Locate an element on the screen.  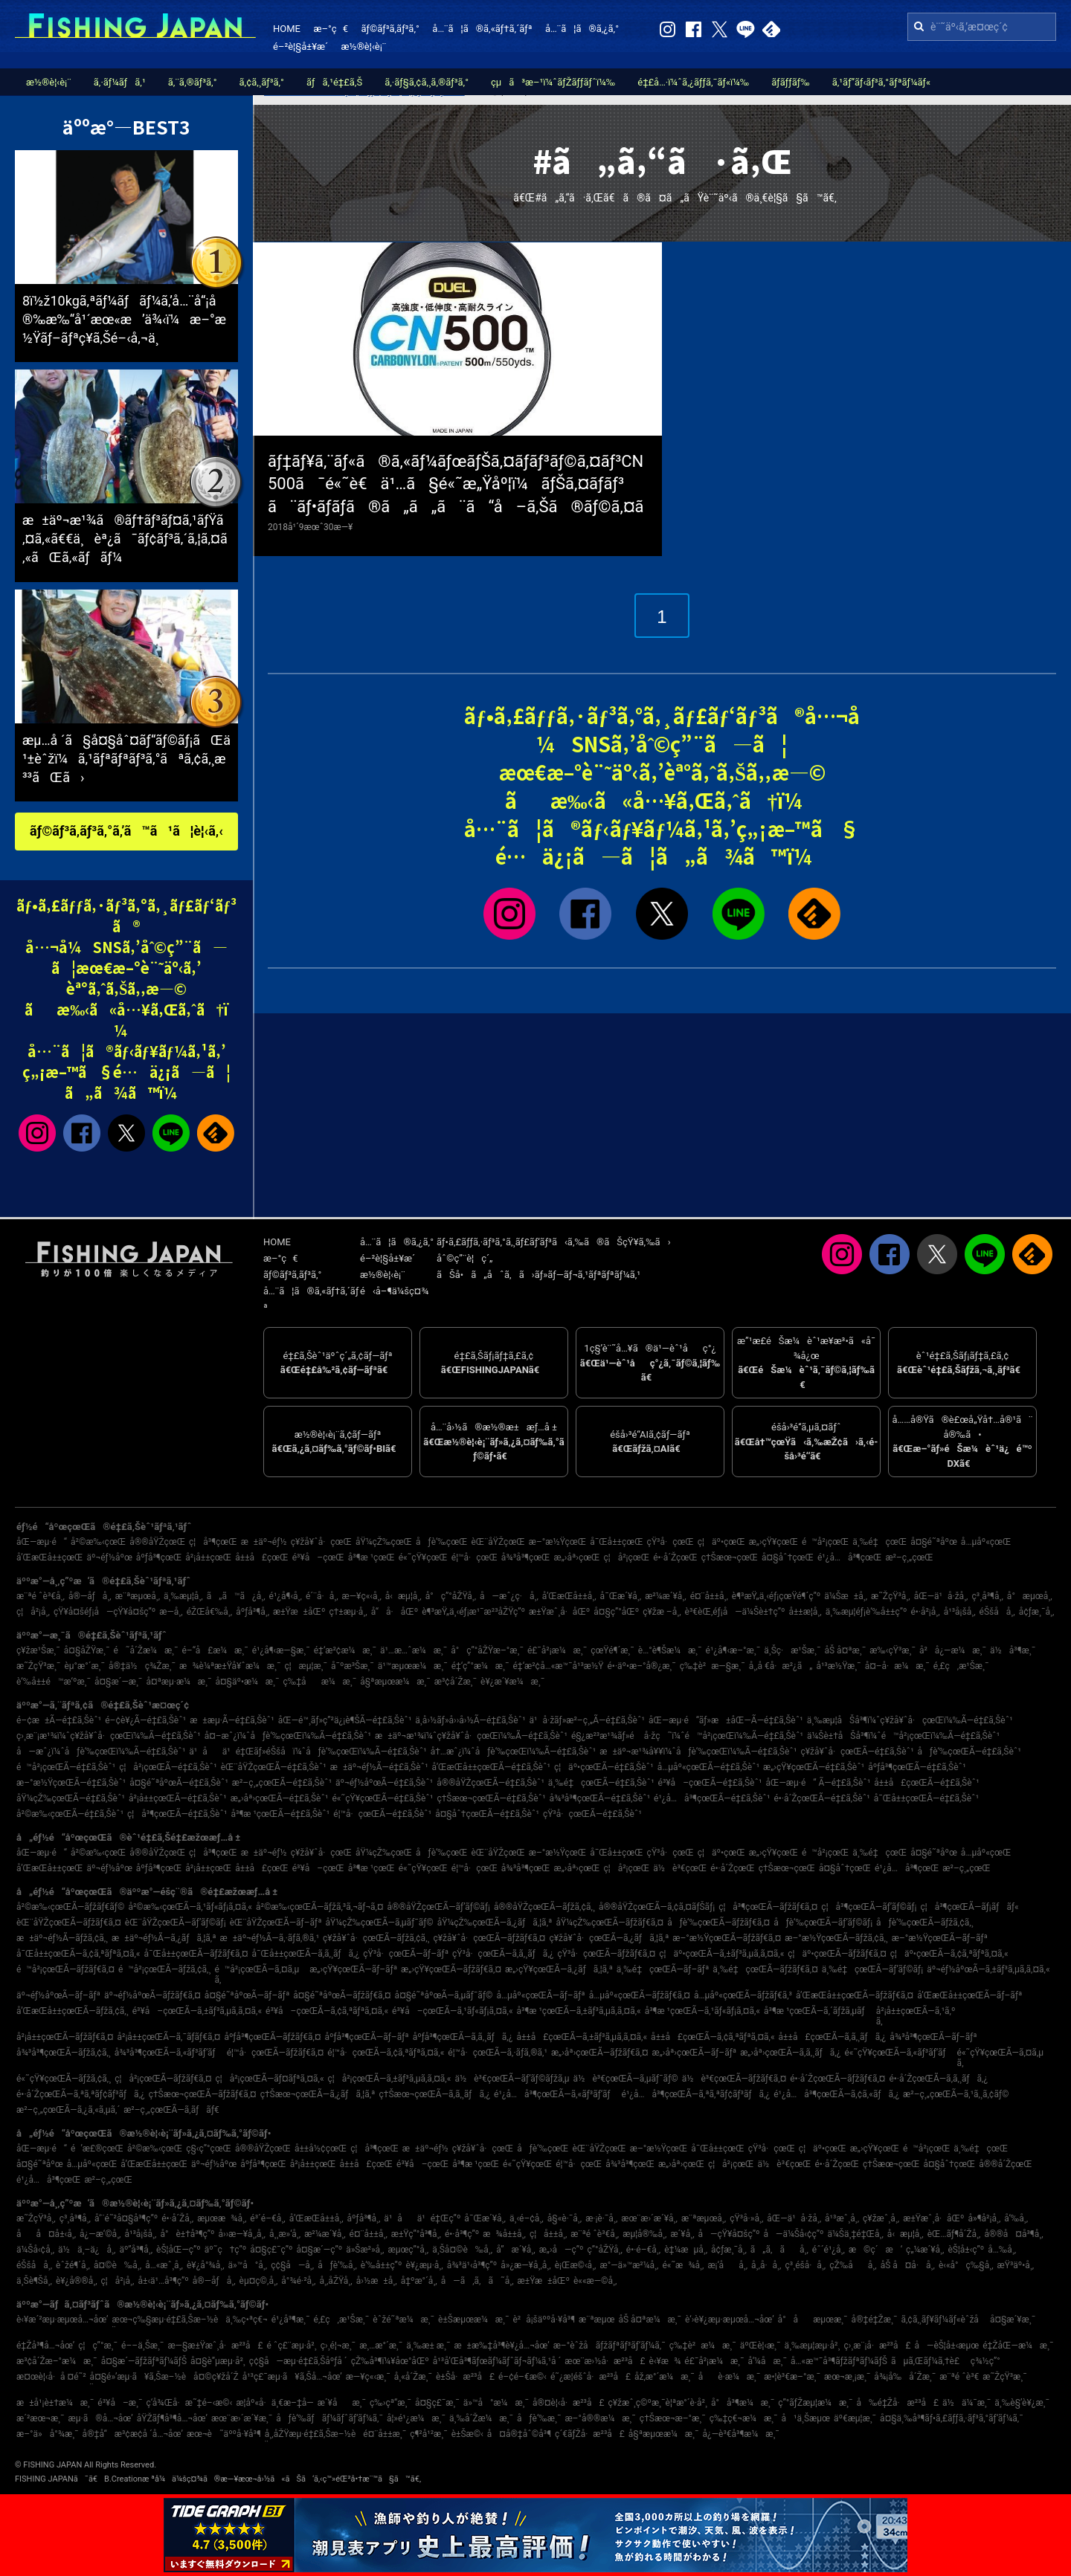
è‹¥æ´²æµ·æµœå…¬åœ’ is located at coordinates (62, 2319).